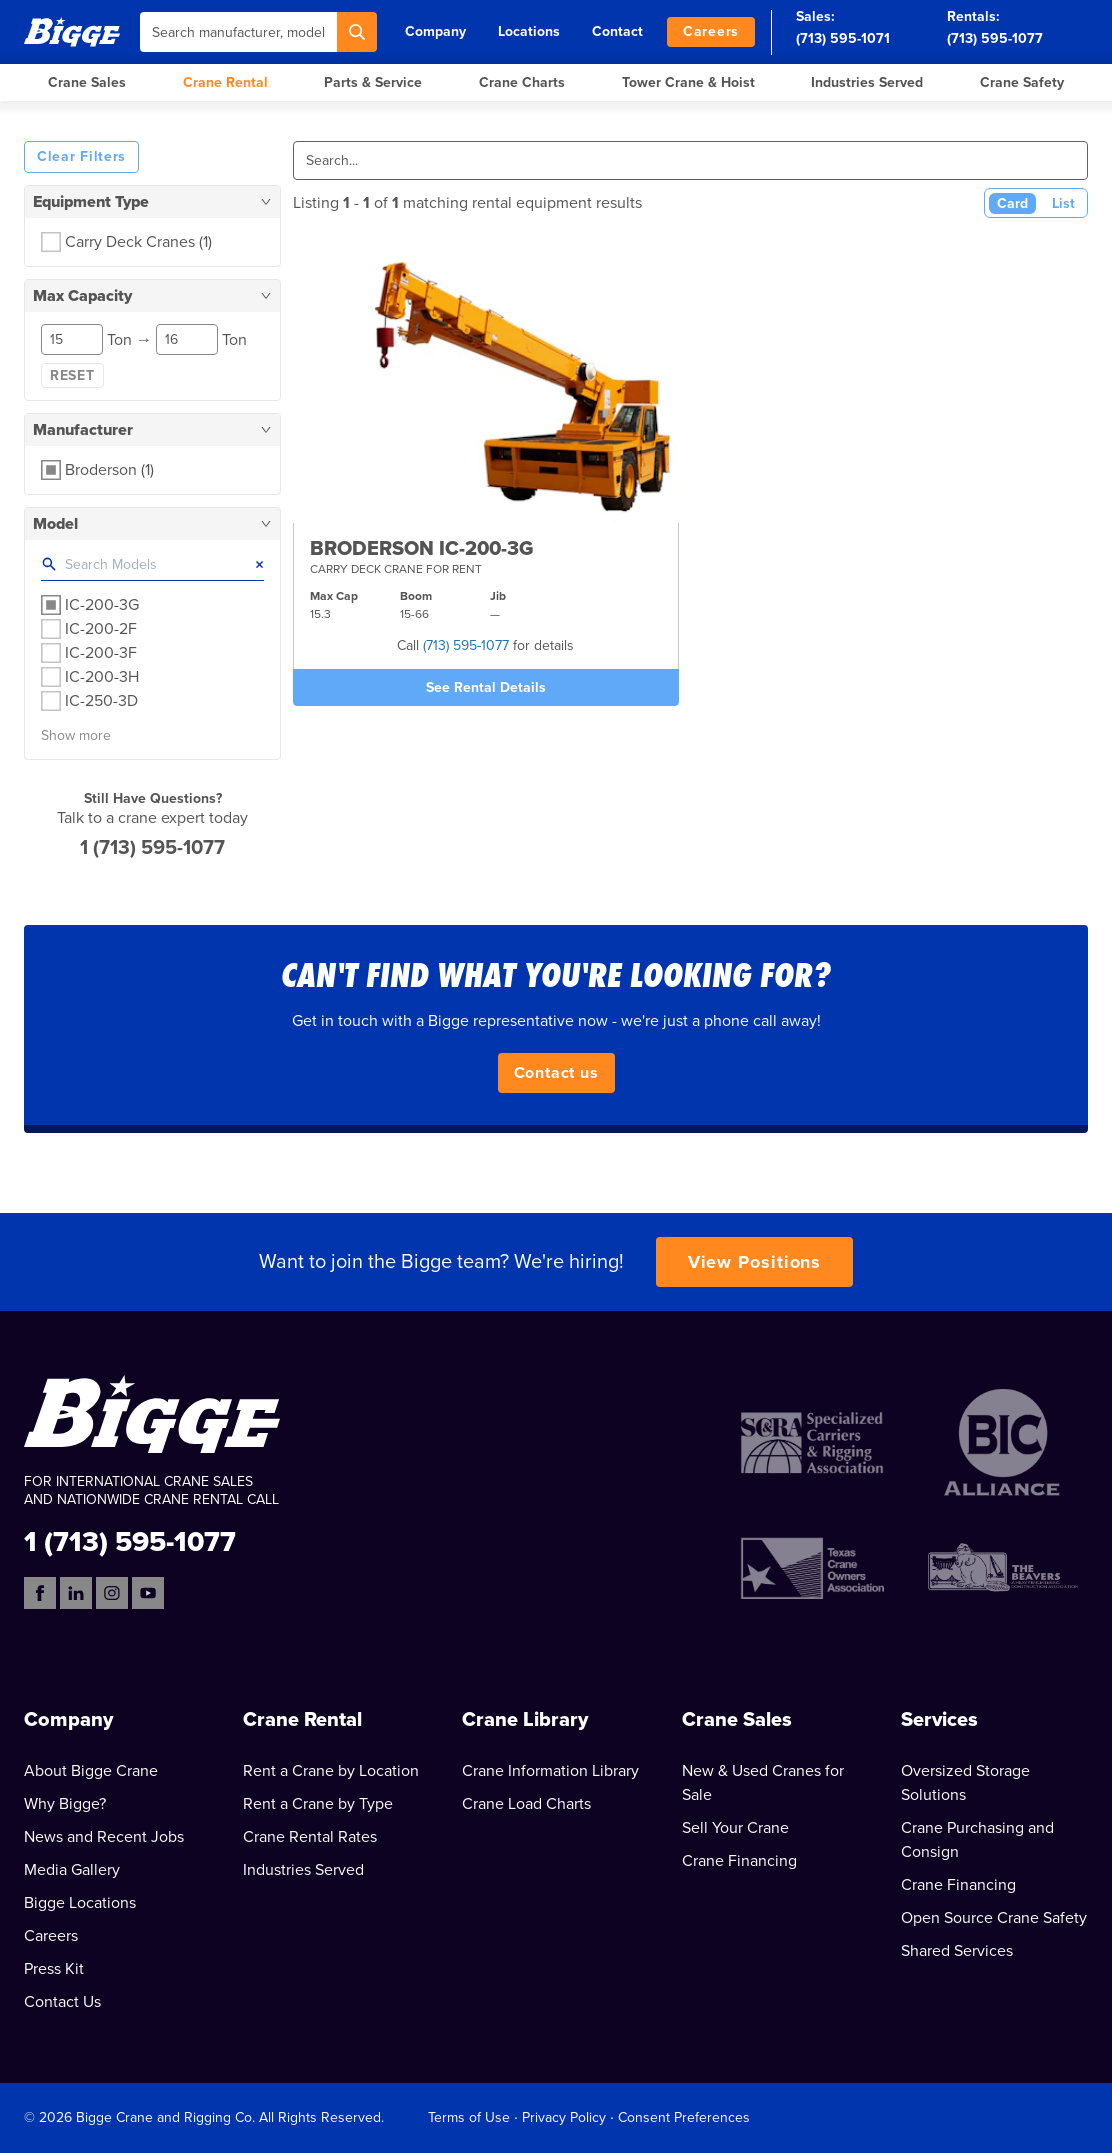 Image resolution: width=1112 pixels, height=2153 pixels. I want to click on Media Gallery, so click(72, 1870).